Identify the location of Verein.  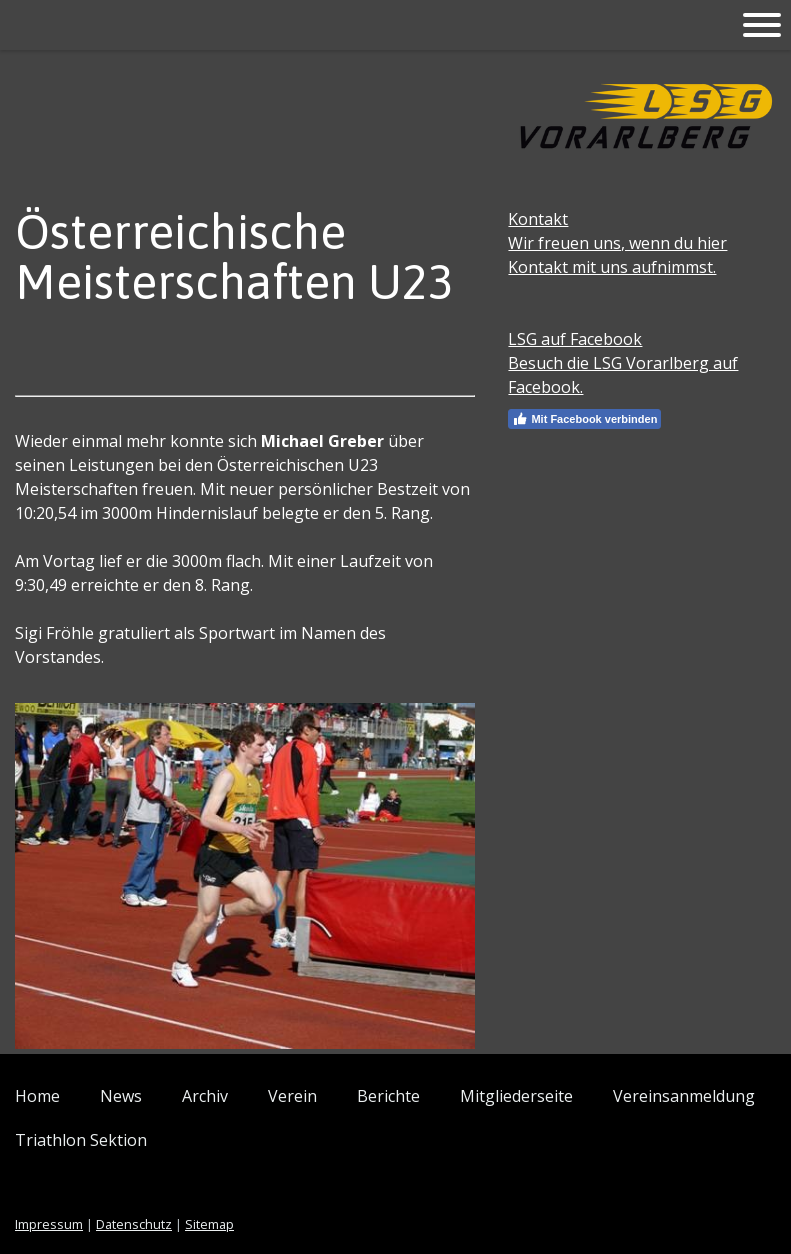
(292, 1096).